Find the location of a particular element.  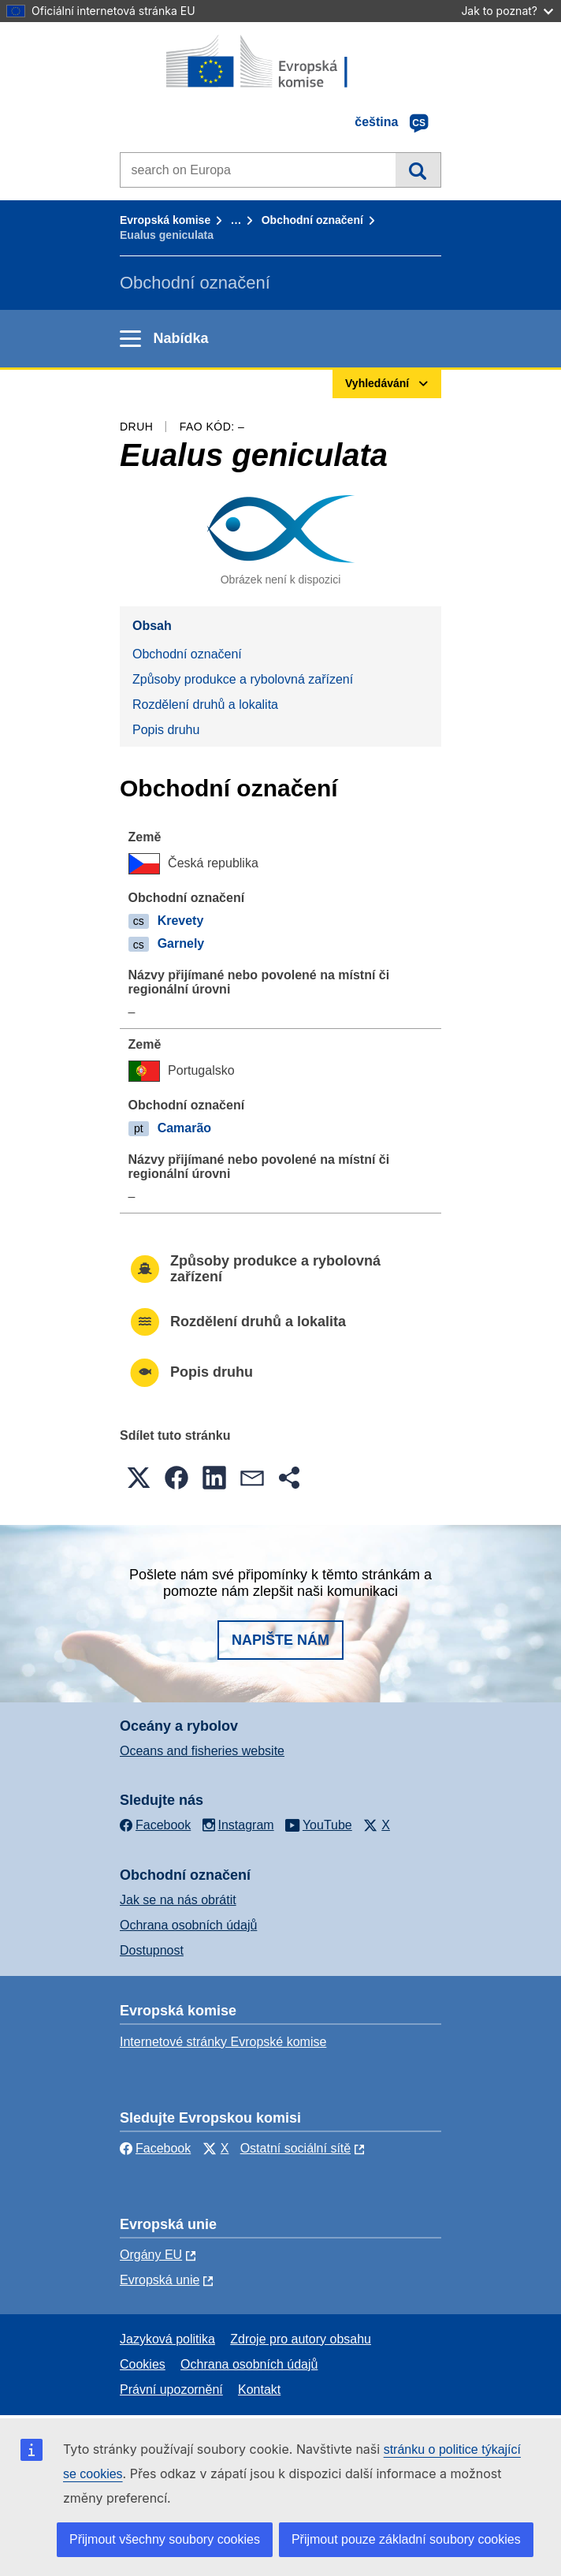

Orgány EU is located at coordinates (151, 2254).